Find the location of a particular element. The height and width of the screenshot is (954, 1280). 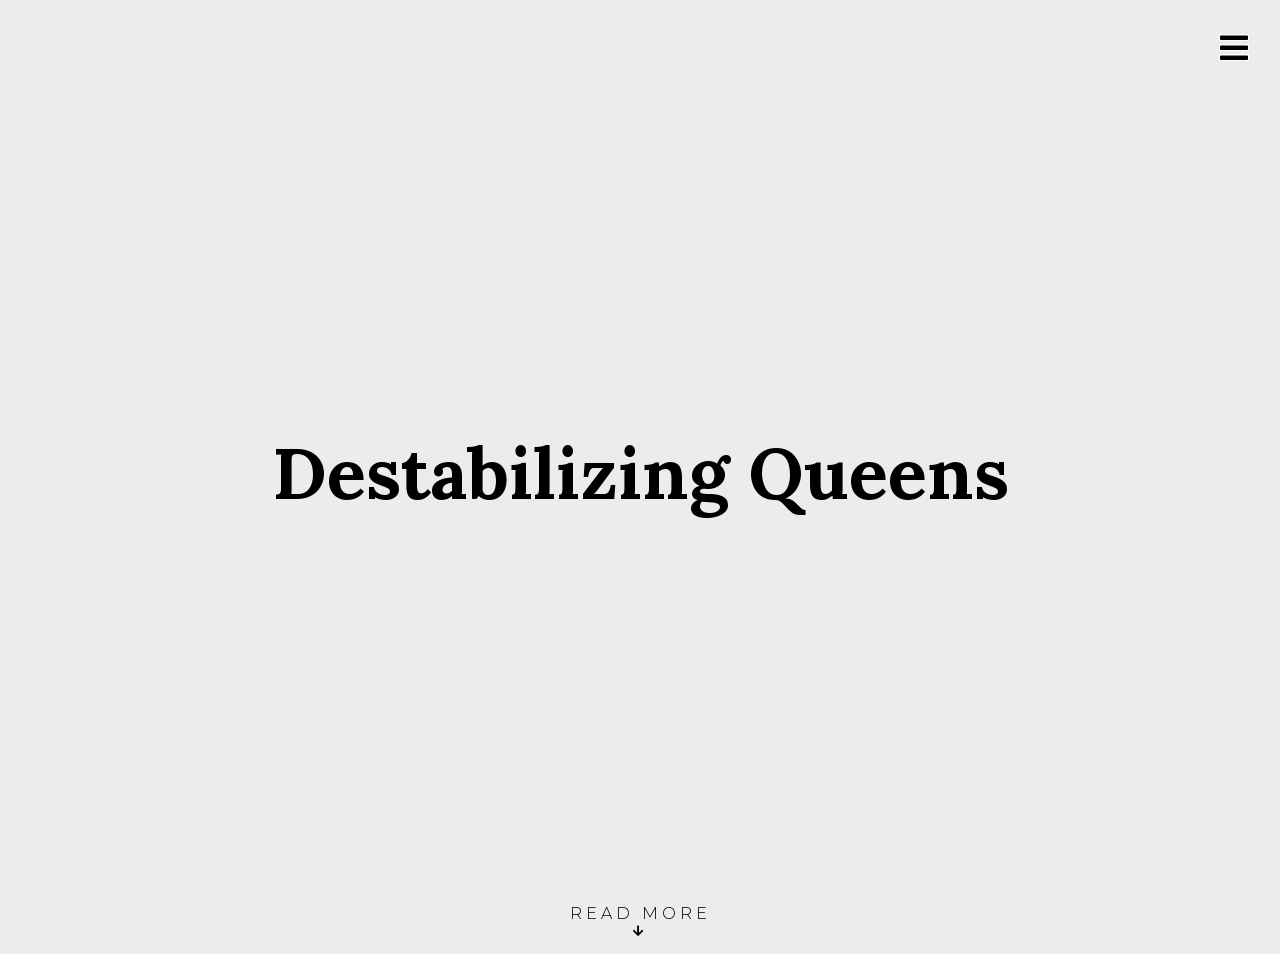

[Toggle Menu] is located at coordinates (1234, 48).